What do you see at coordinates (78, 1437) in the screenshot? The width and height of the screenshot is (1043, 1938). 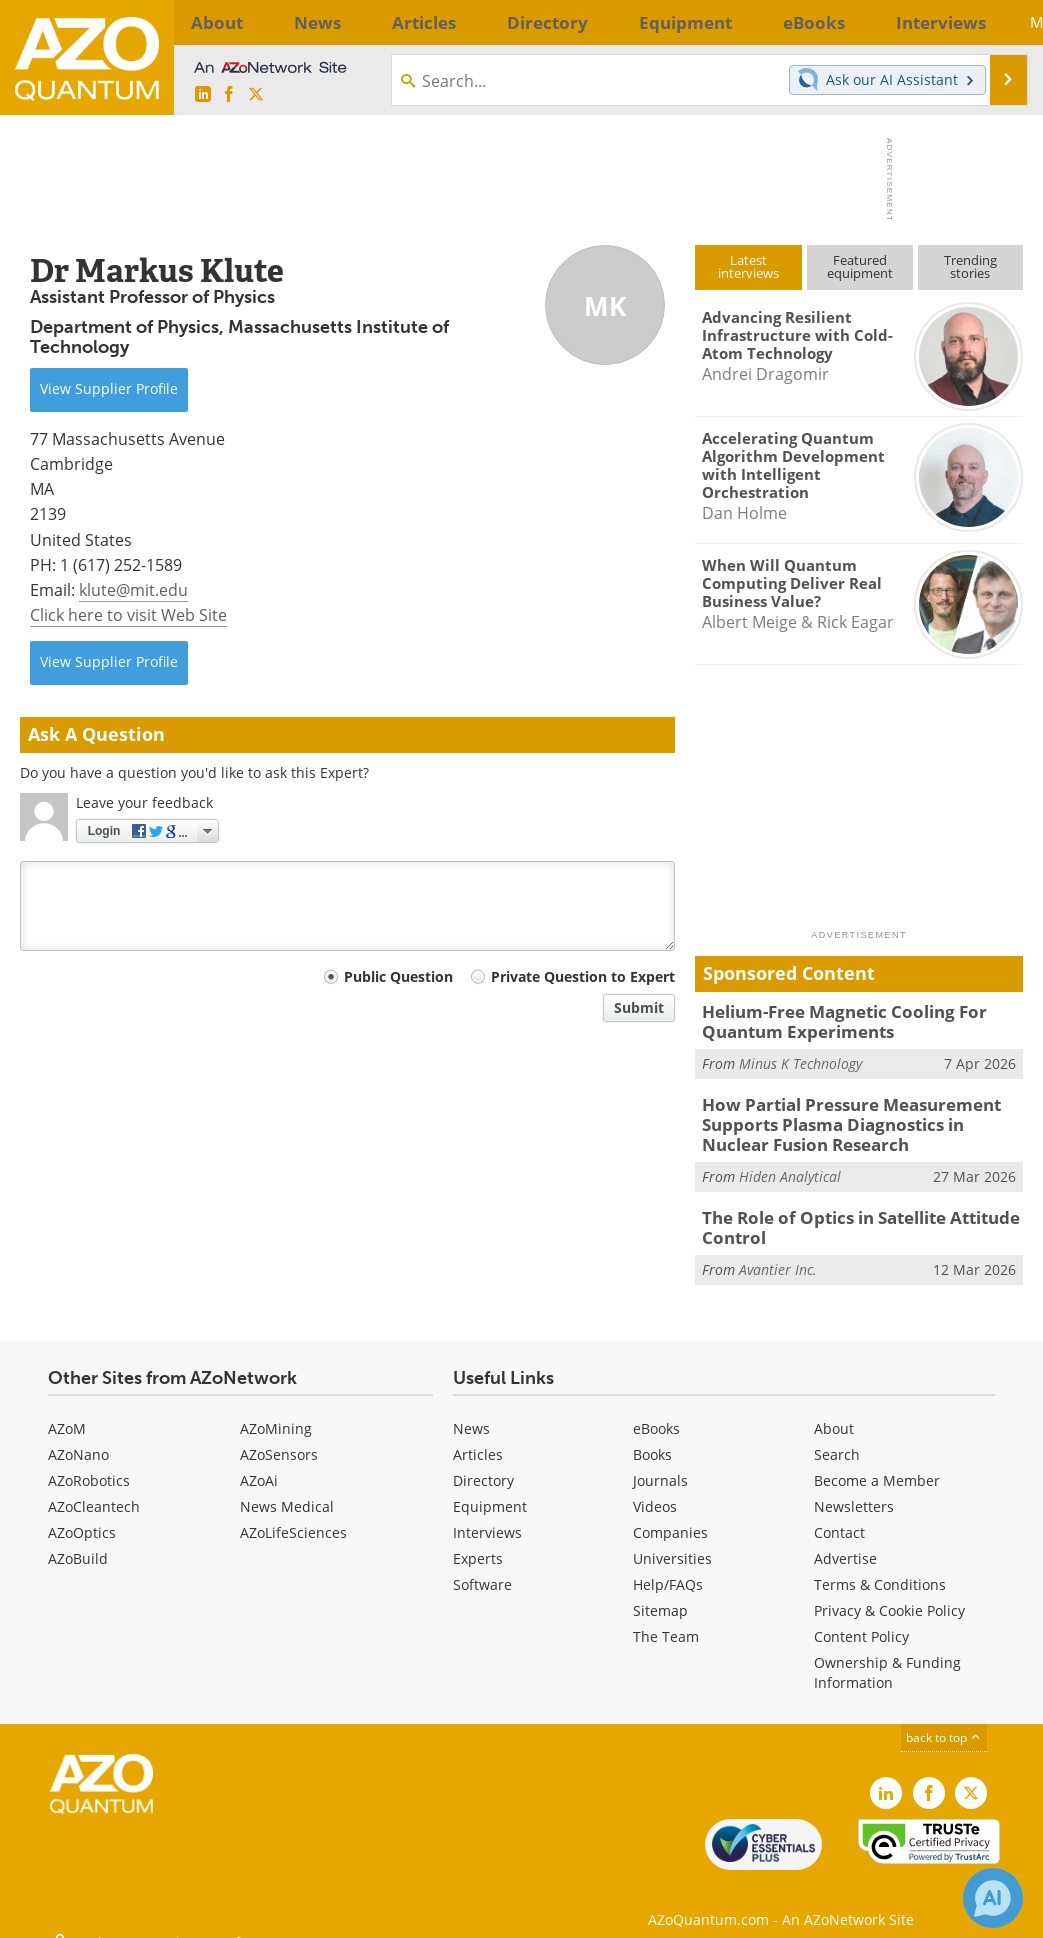 I see `AZoNano` at bounding box center [78, 1437].